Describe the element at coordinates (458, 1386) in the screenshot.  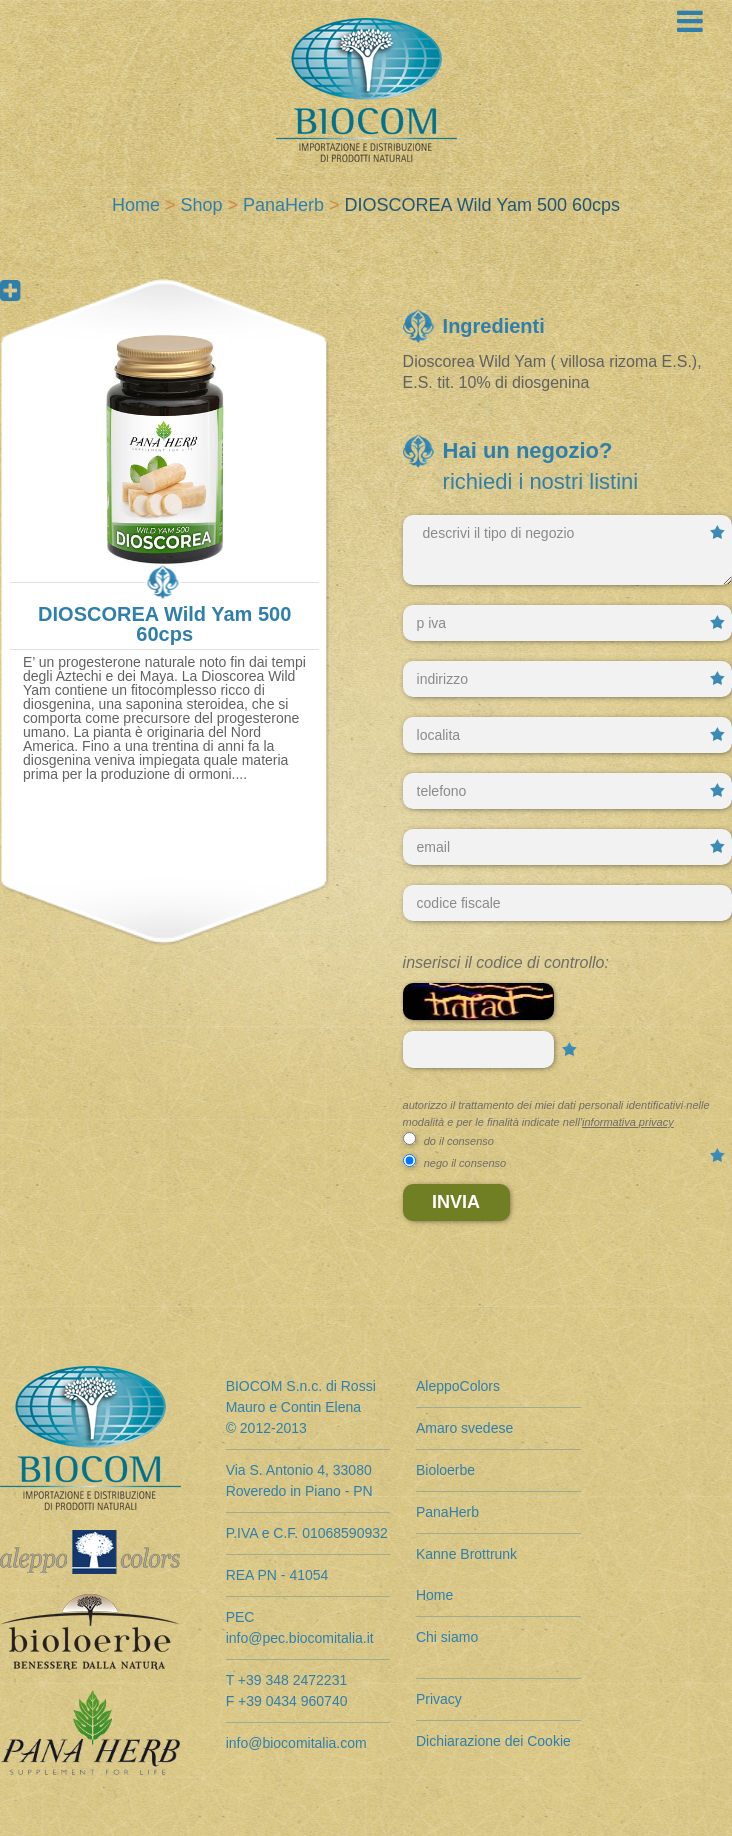
I see `AleppoColors` at that location.